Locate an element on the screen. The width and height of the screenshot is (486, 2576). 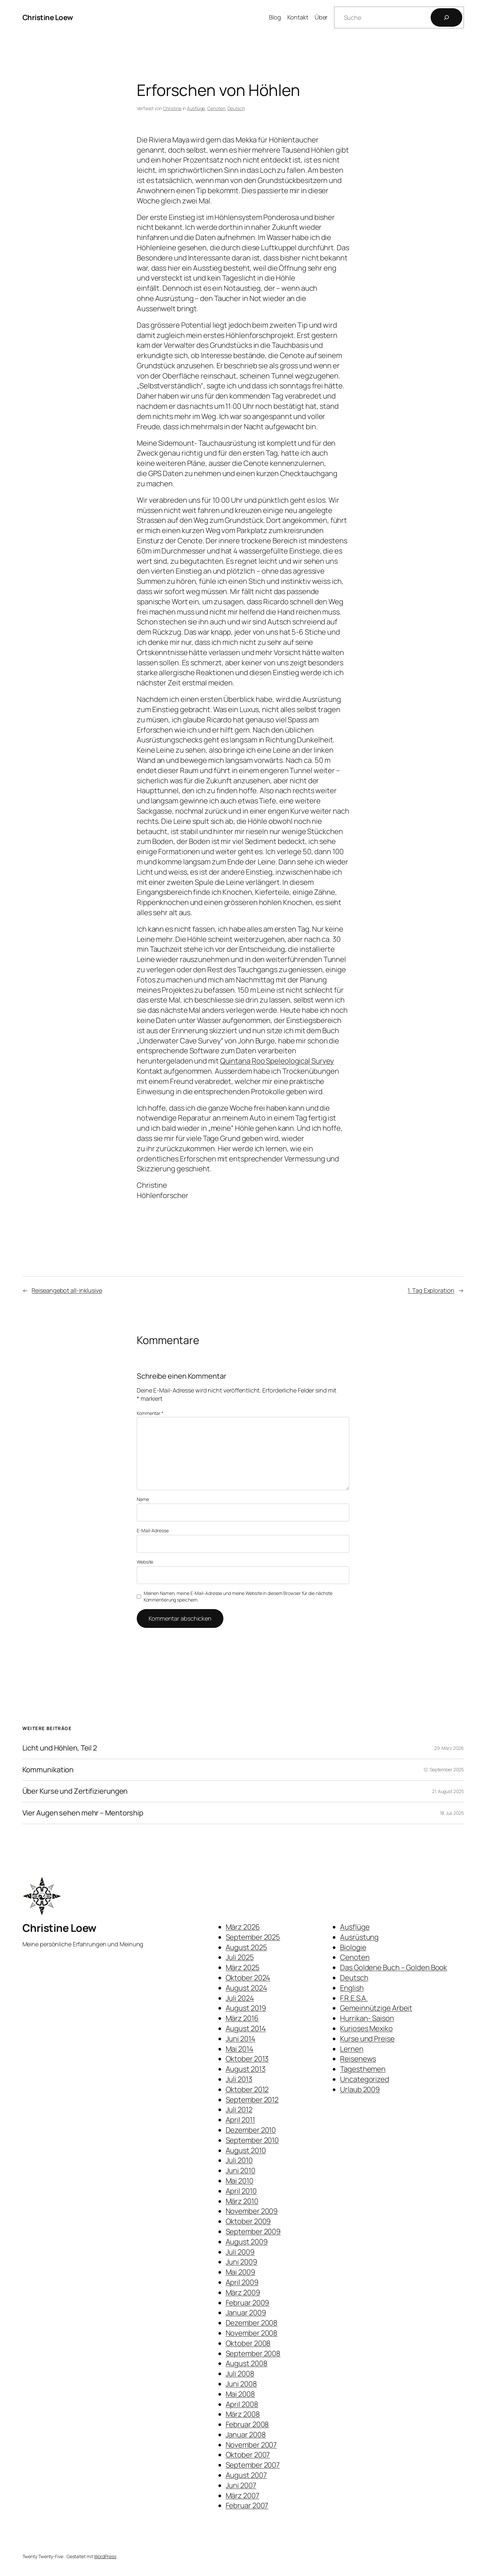
Über Kurse und Zertifizierungen is located at coordinates (75, 1791).